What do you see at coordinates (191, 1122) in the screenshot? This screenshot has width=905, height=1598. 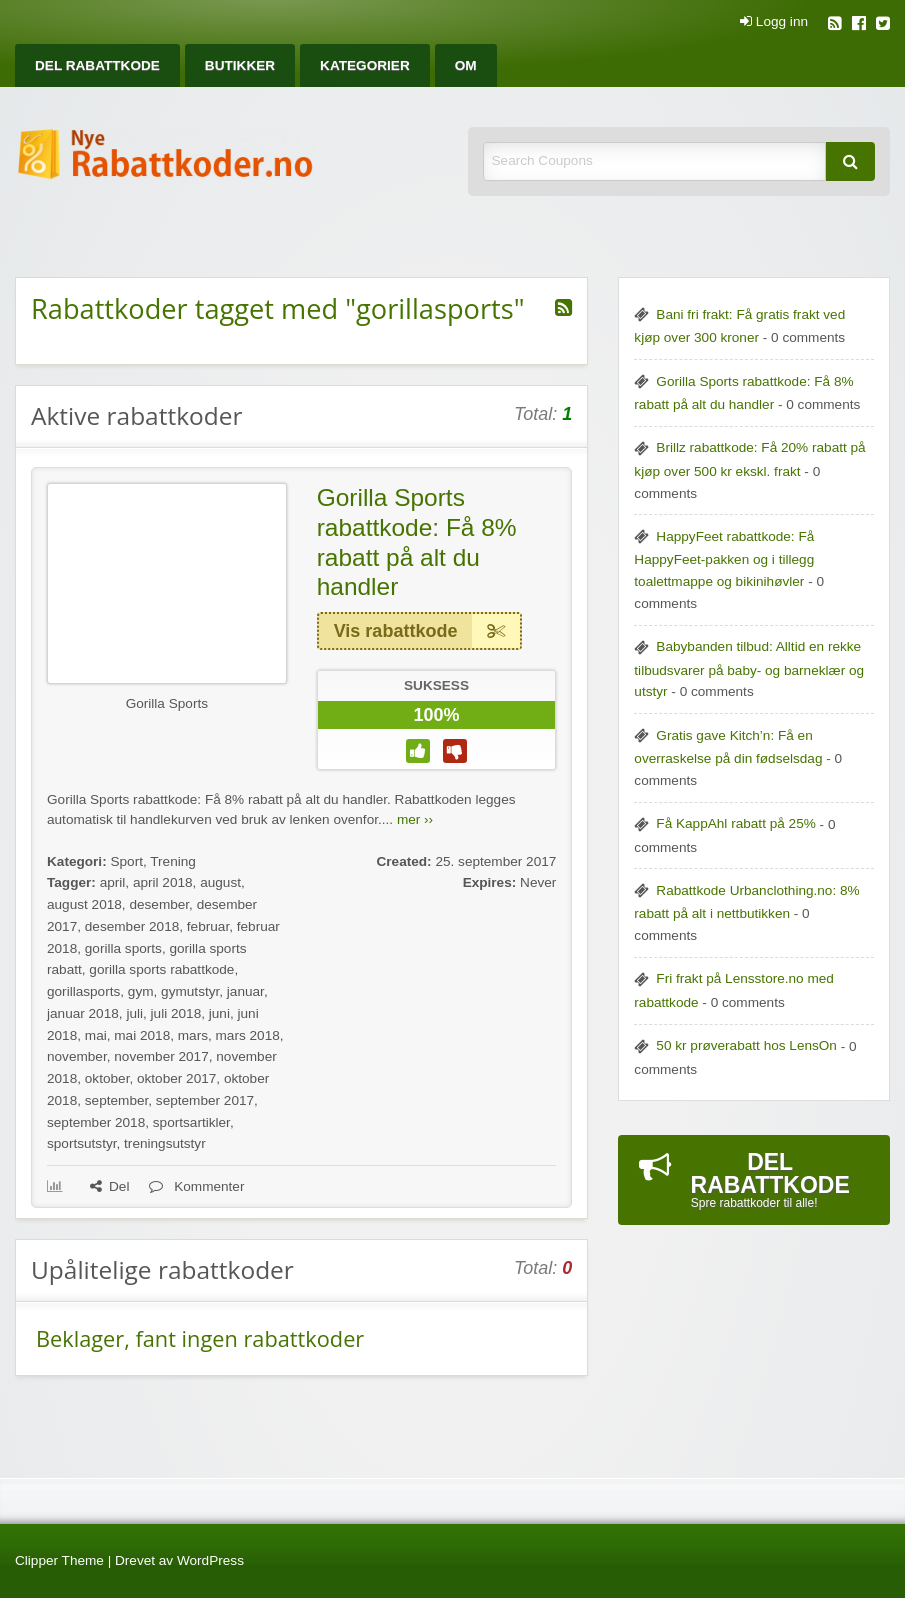 I see `sportsartikler` at bounding box center [191, 1122].